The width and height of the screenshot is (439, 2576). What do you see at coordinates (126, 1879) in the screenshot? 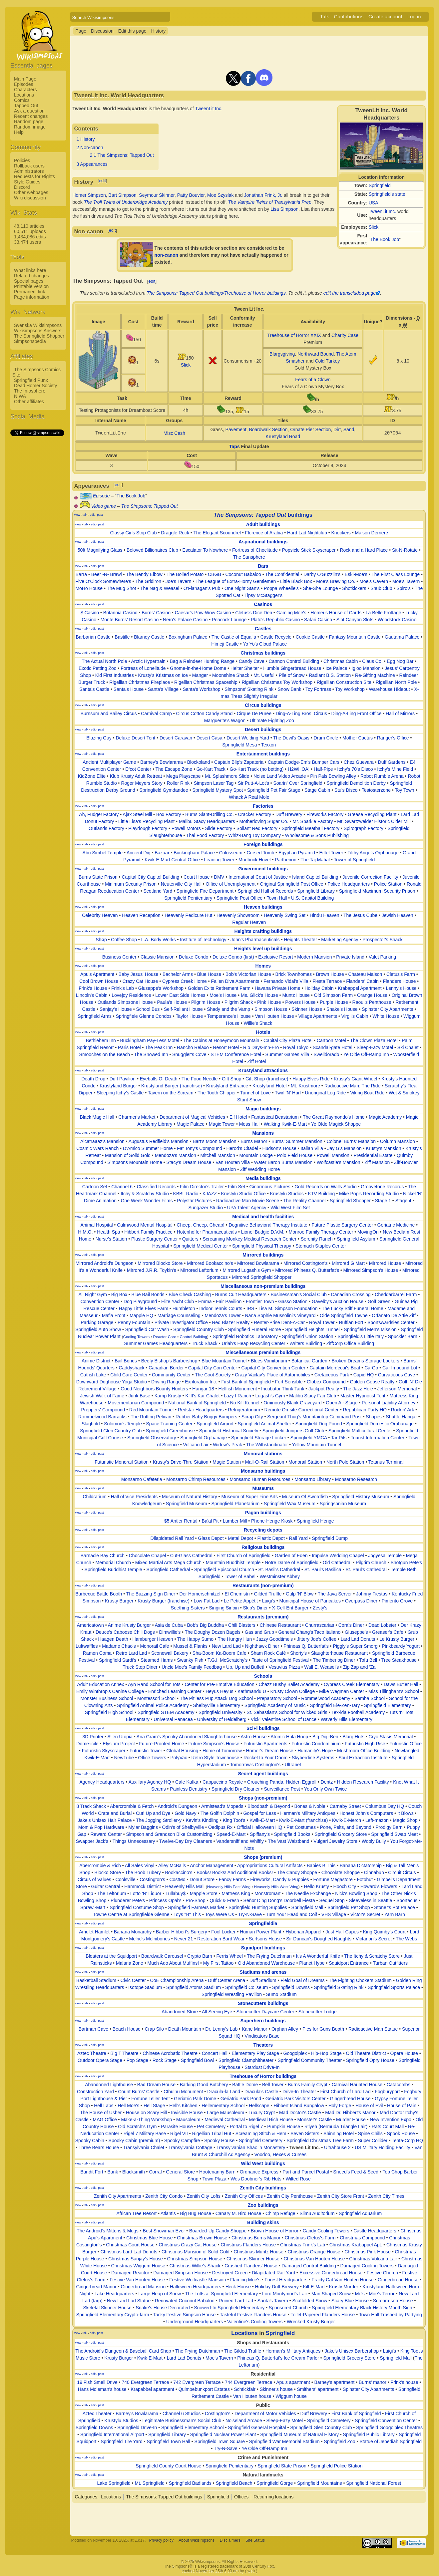
I see `Coolsville` at bounding box center [126, 1879].